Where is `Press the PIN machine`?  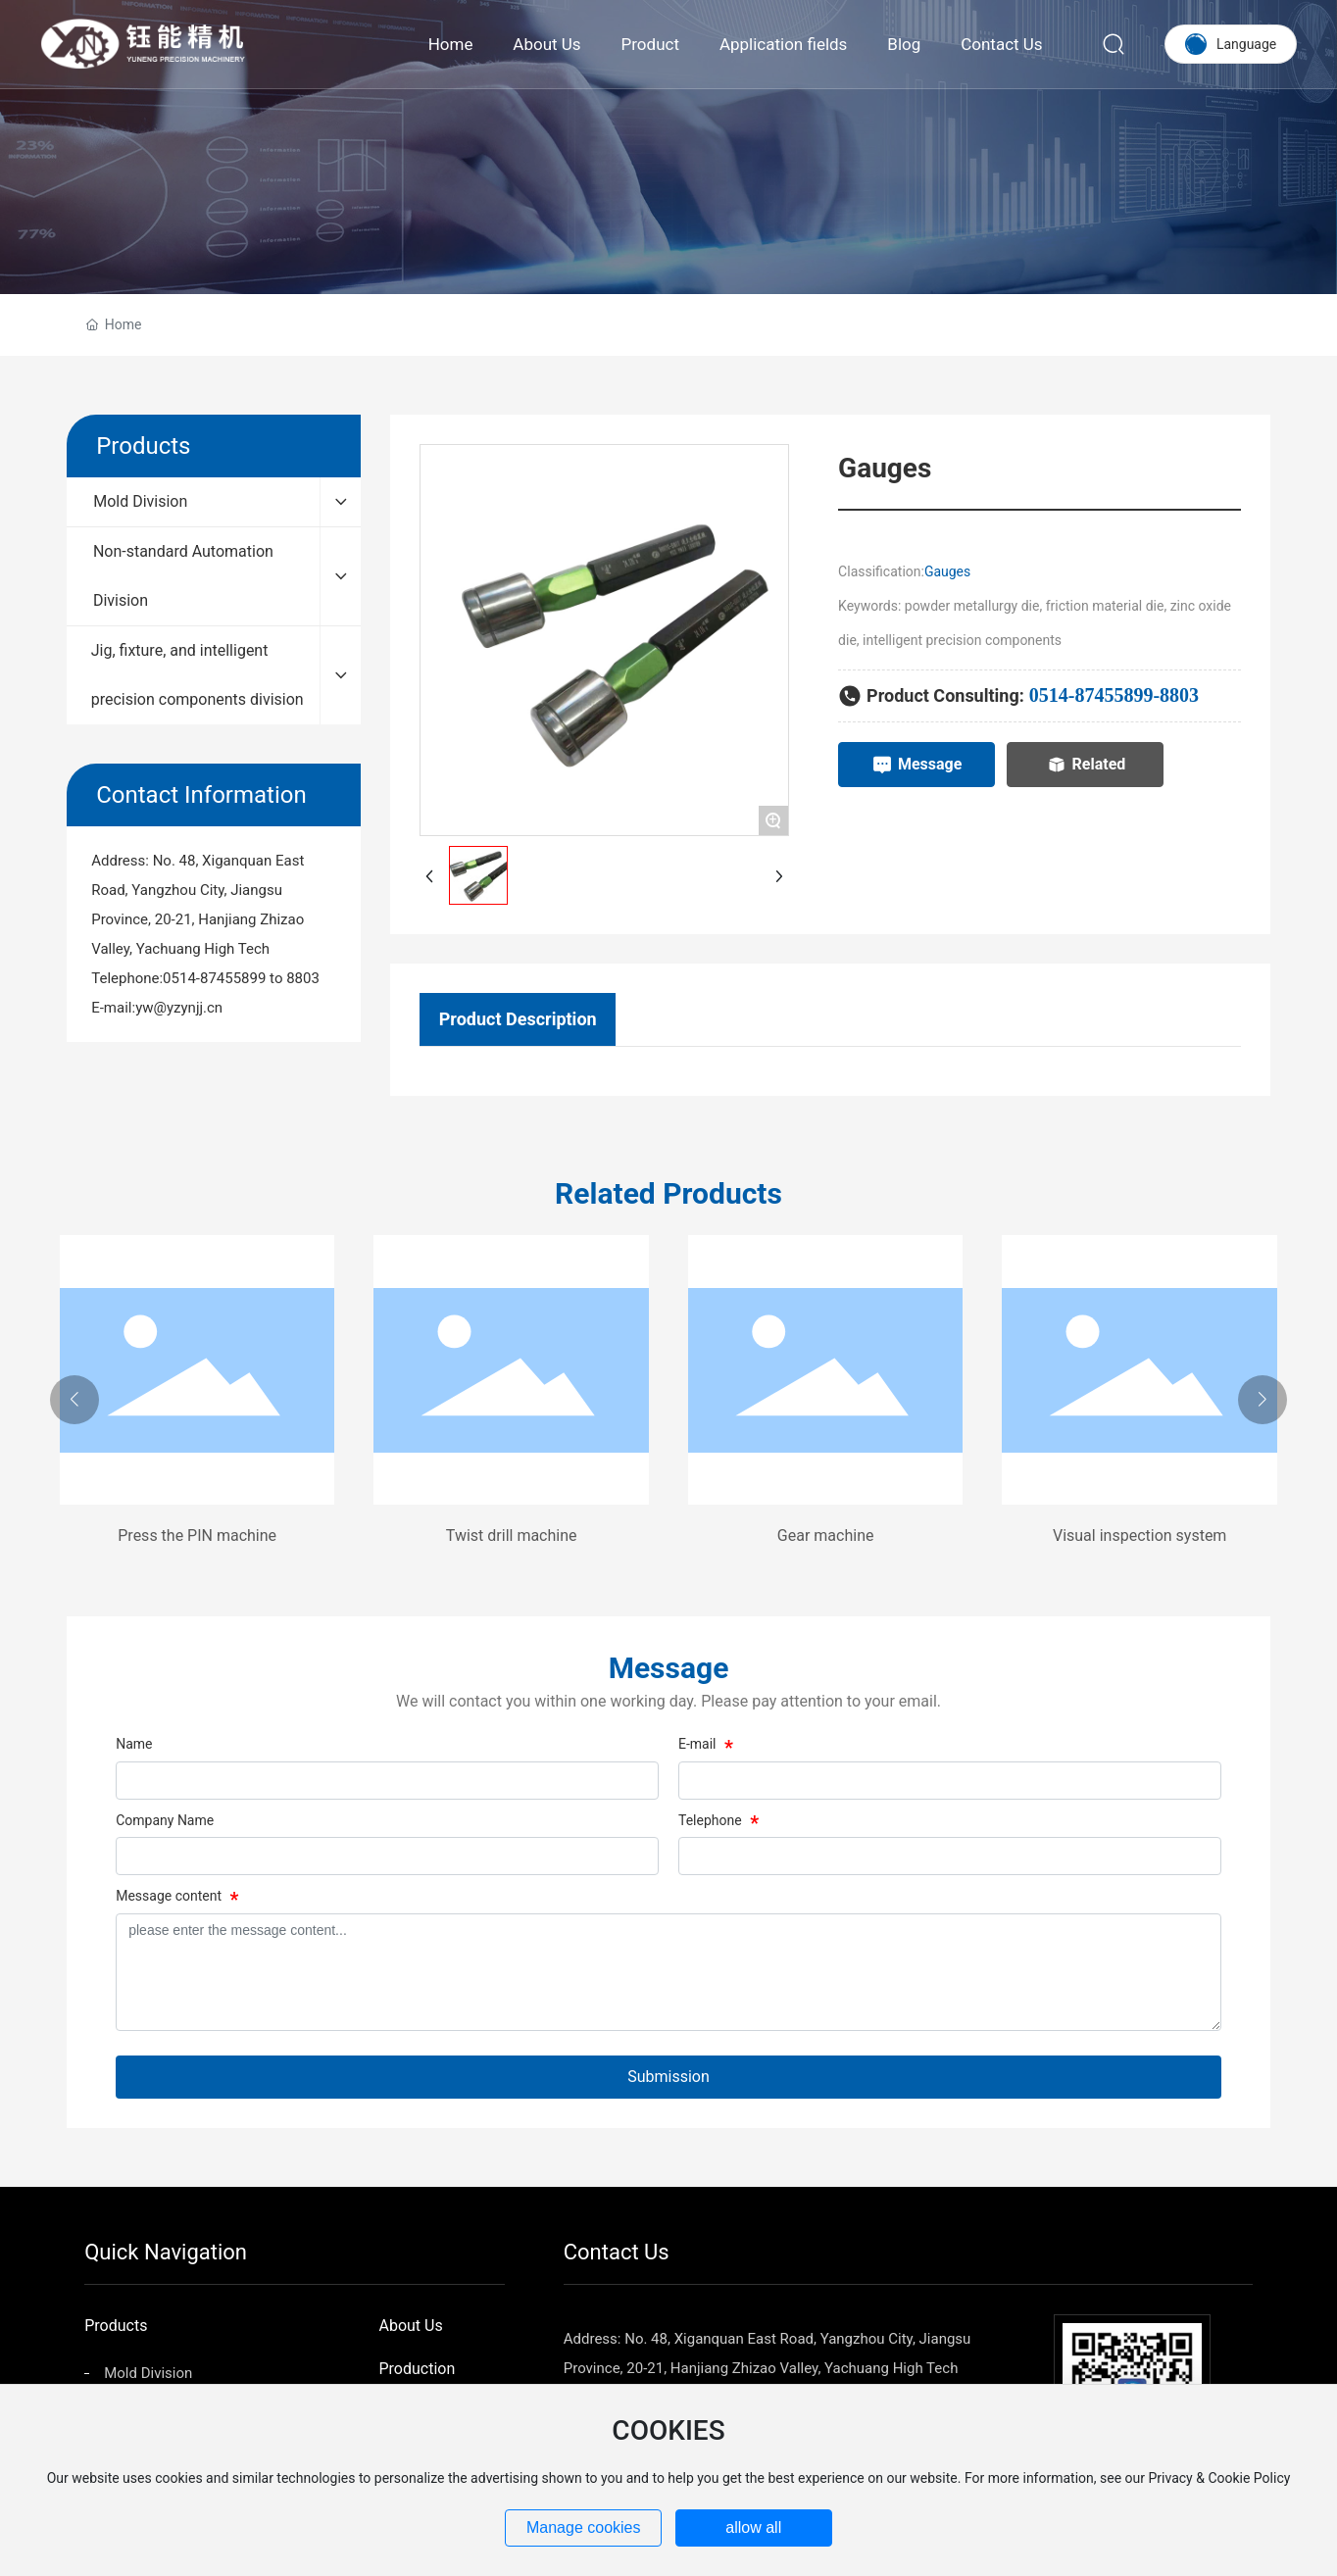
Press the PIN machine is located at coordinates (197, 1535).